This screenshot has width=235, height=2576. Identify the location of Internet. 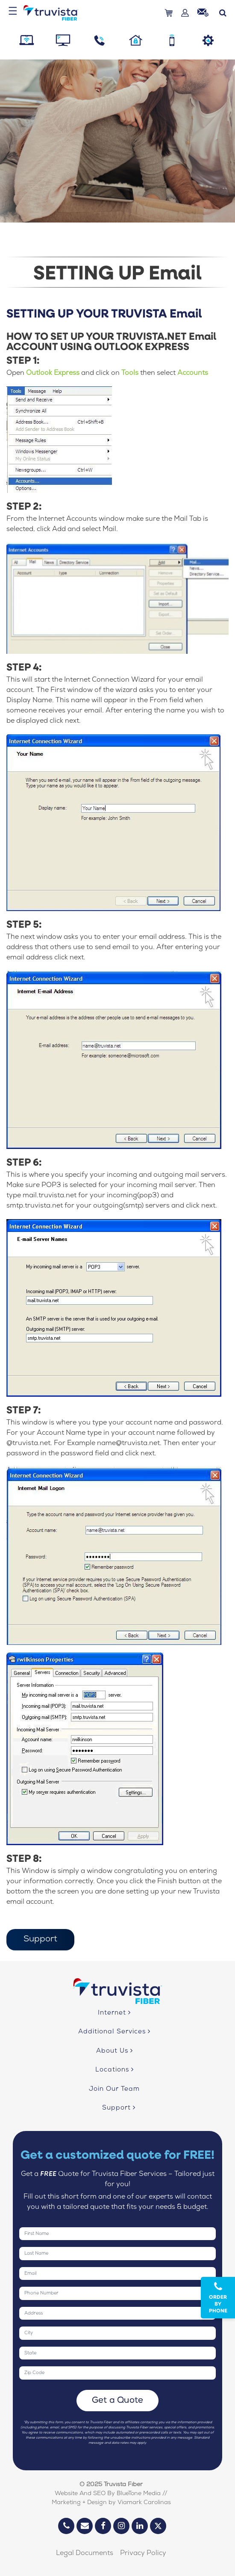
(114, 2013).